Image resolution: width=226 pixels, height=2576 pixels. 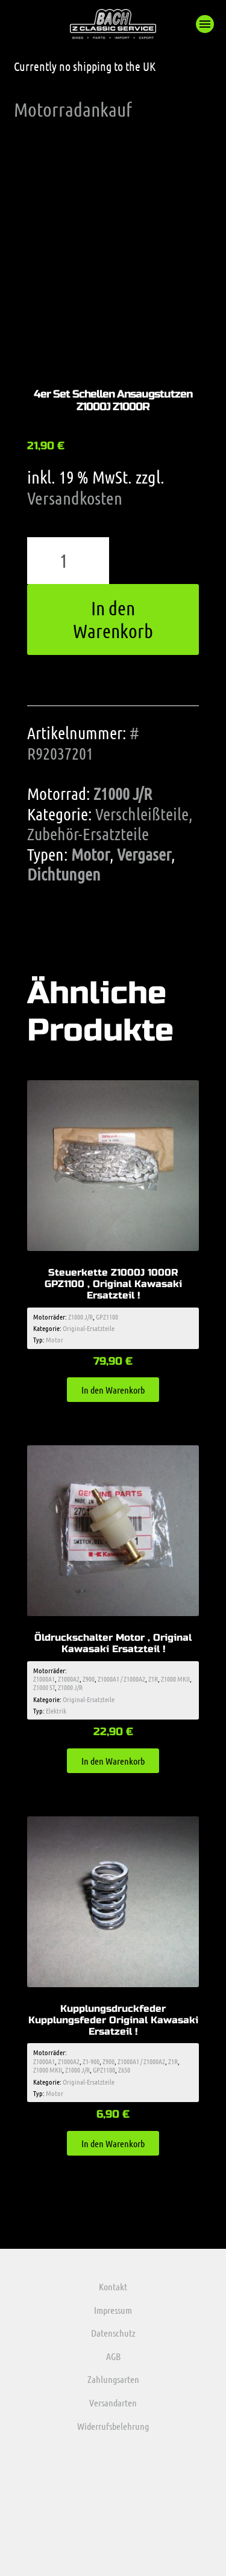 I want to click on Z1000 ST, so click(x=44, y=1687).